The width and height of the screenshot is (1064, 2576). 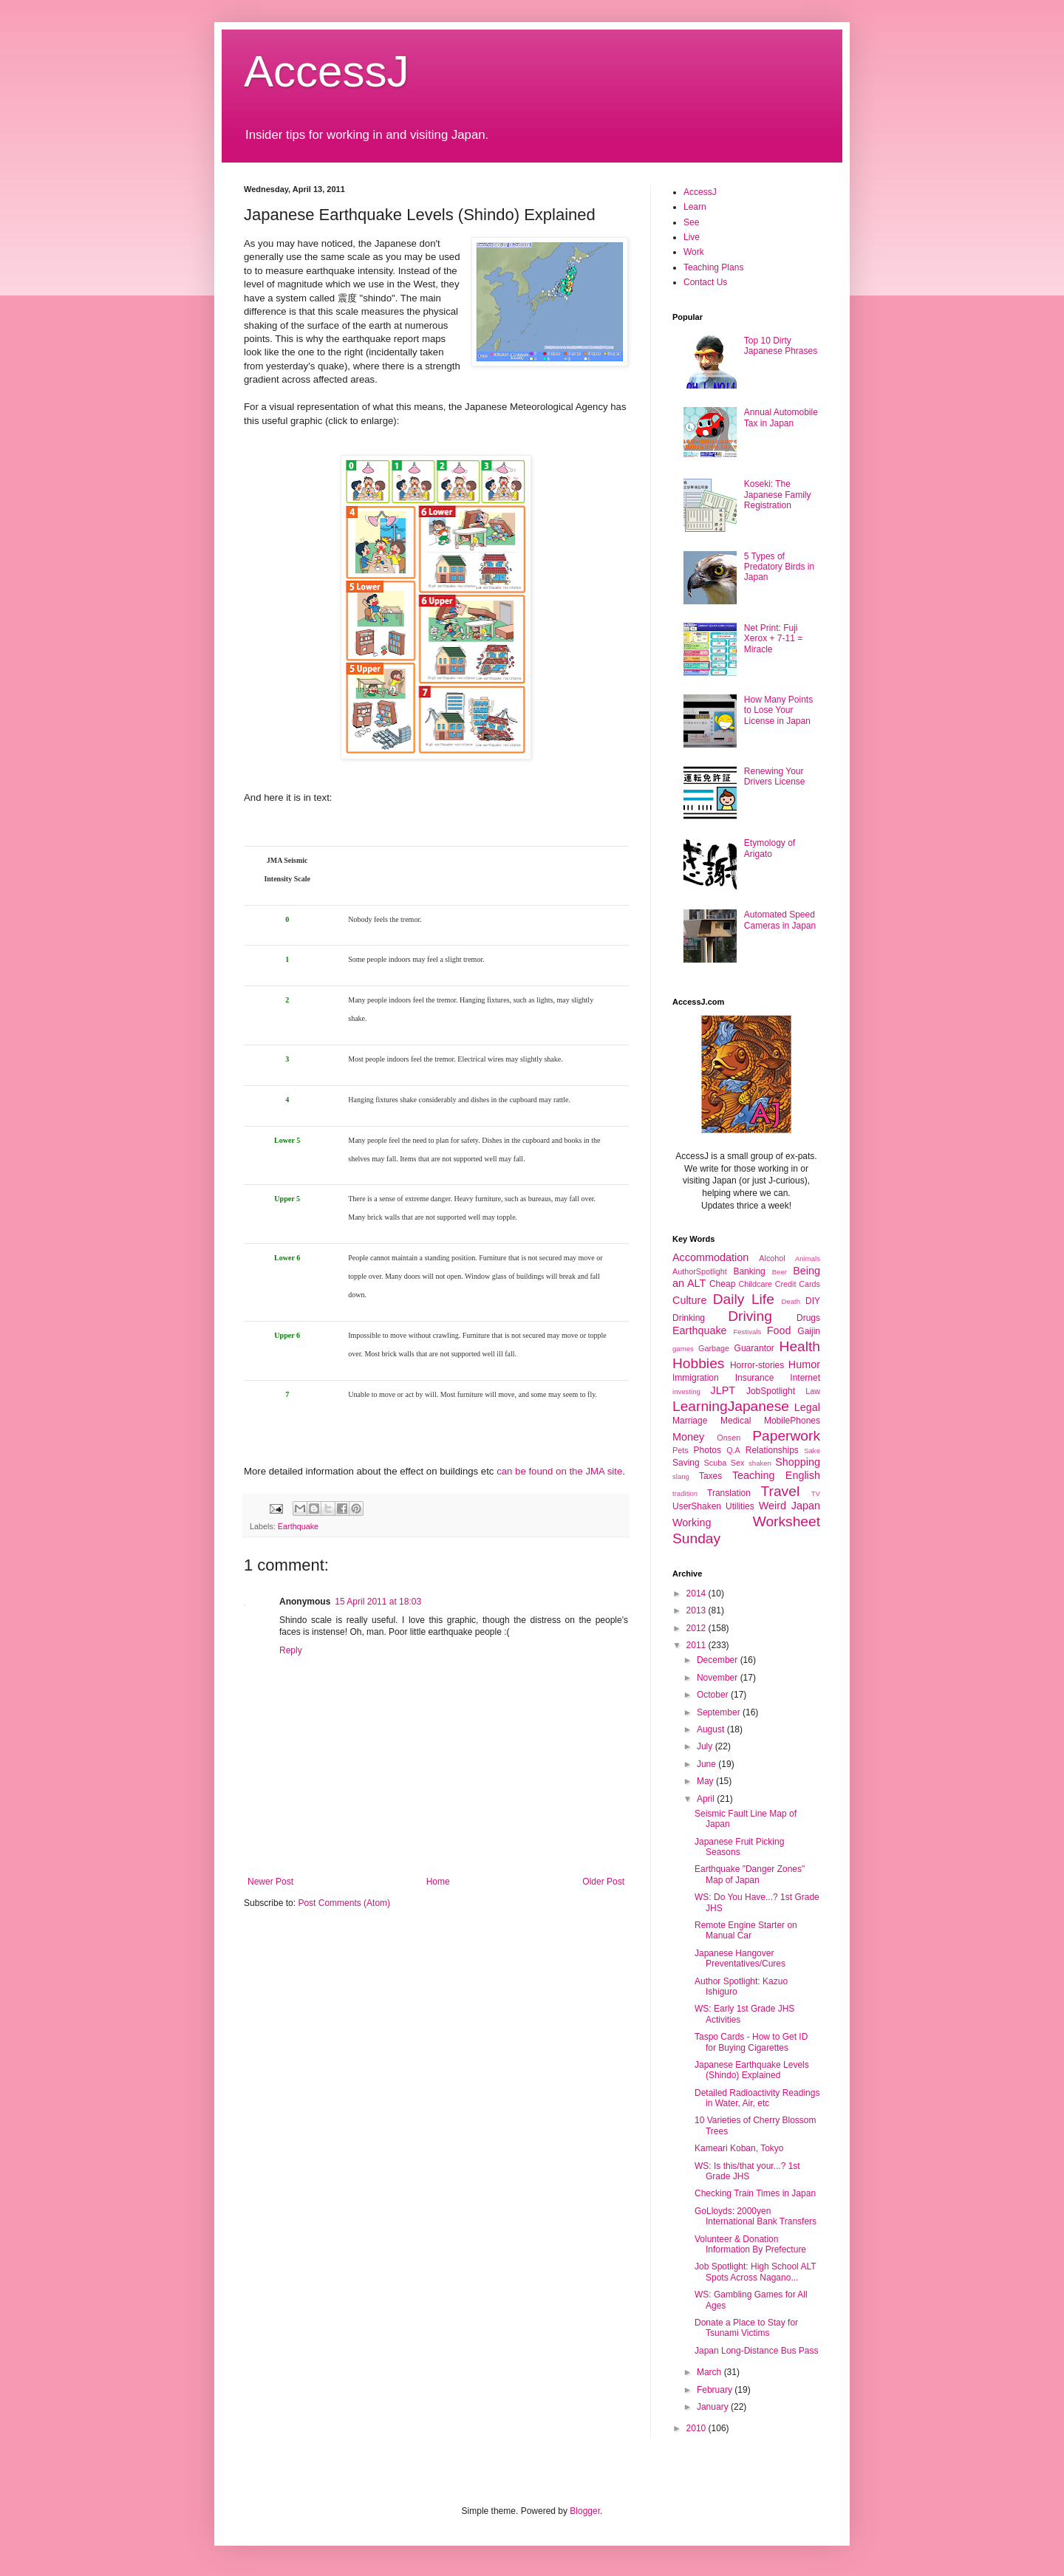 I want to click on Accommodation, so click(x=710, y=1257).